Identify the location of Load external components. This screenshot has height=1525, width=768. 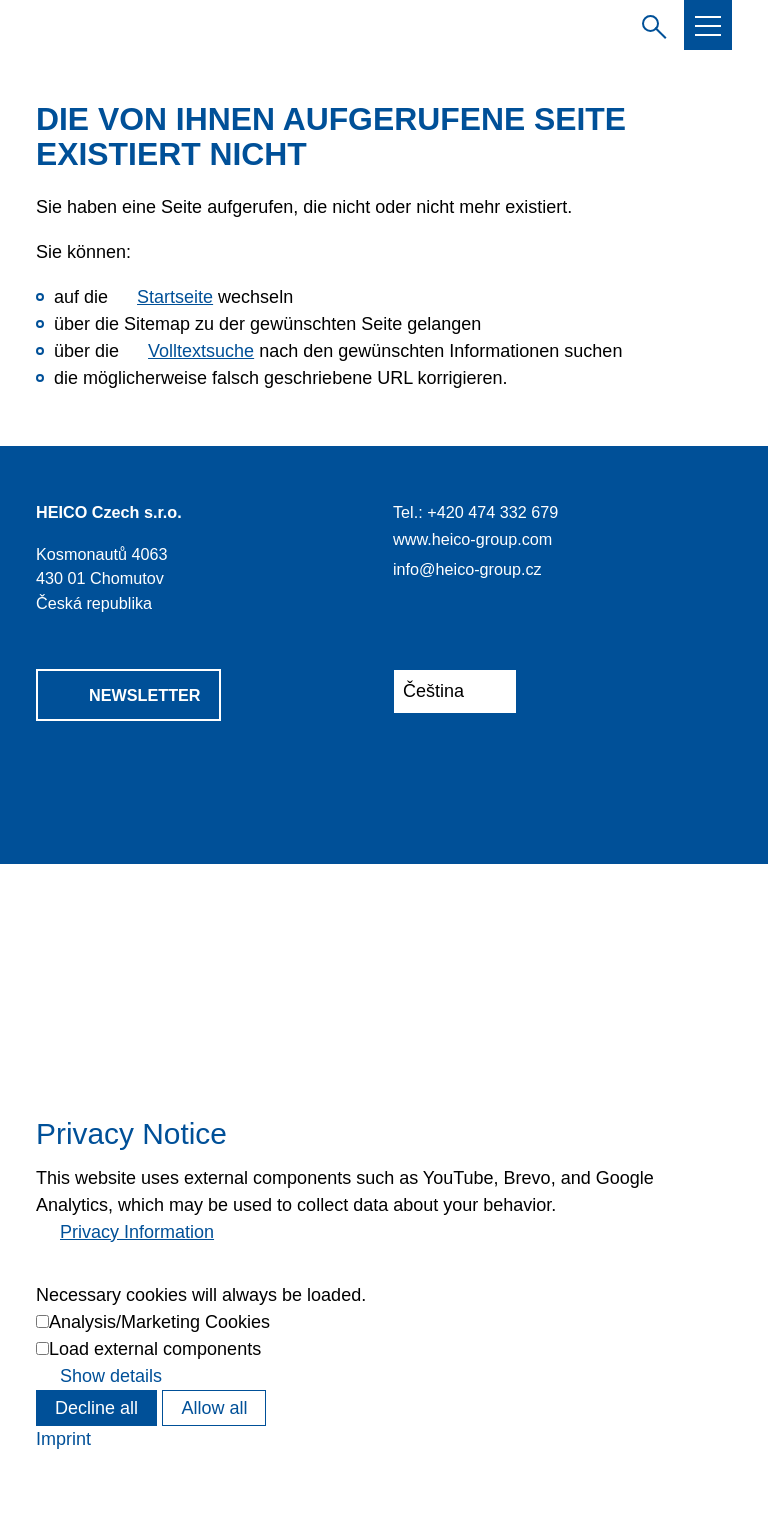
(155, 1349).